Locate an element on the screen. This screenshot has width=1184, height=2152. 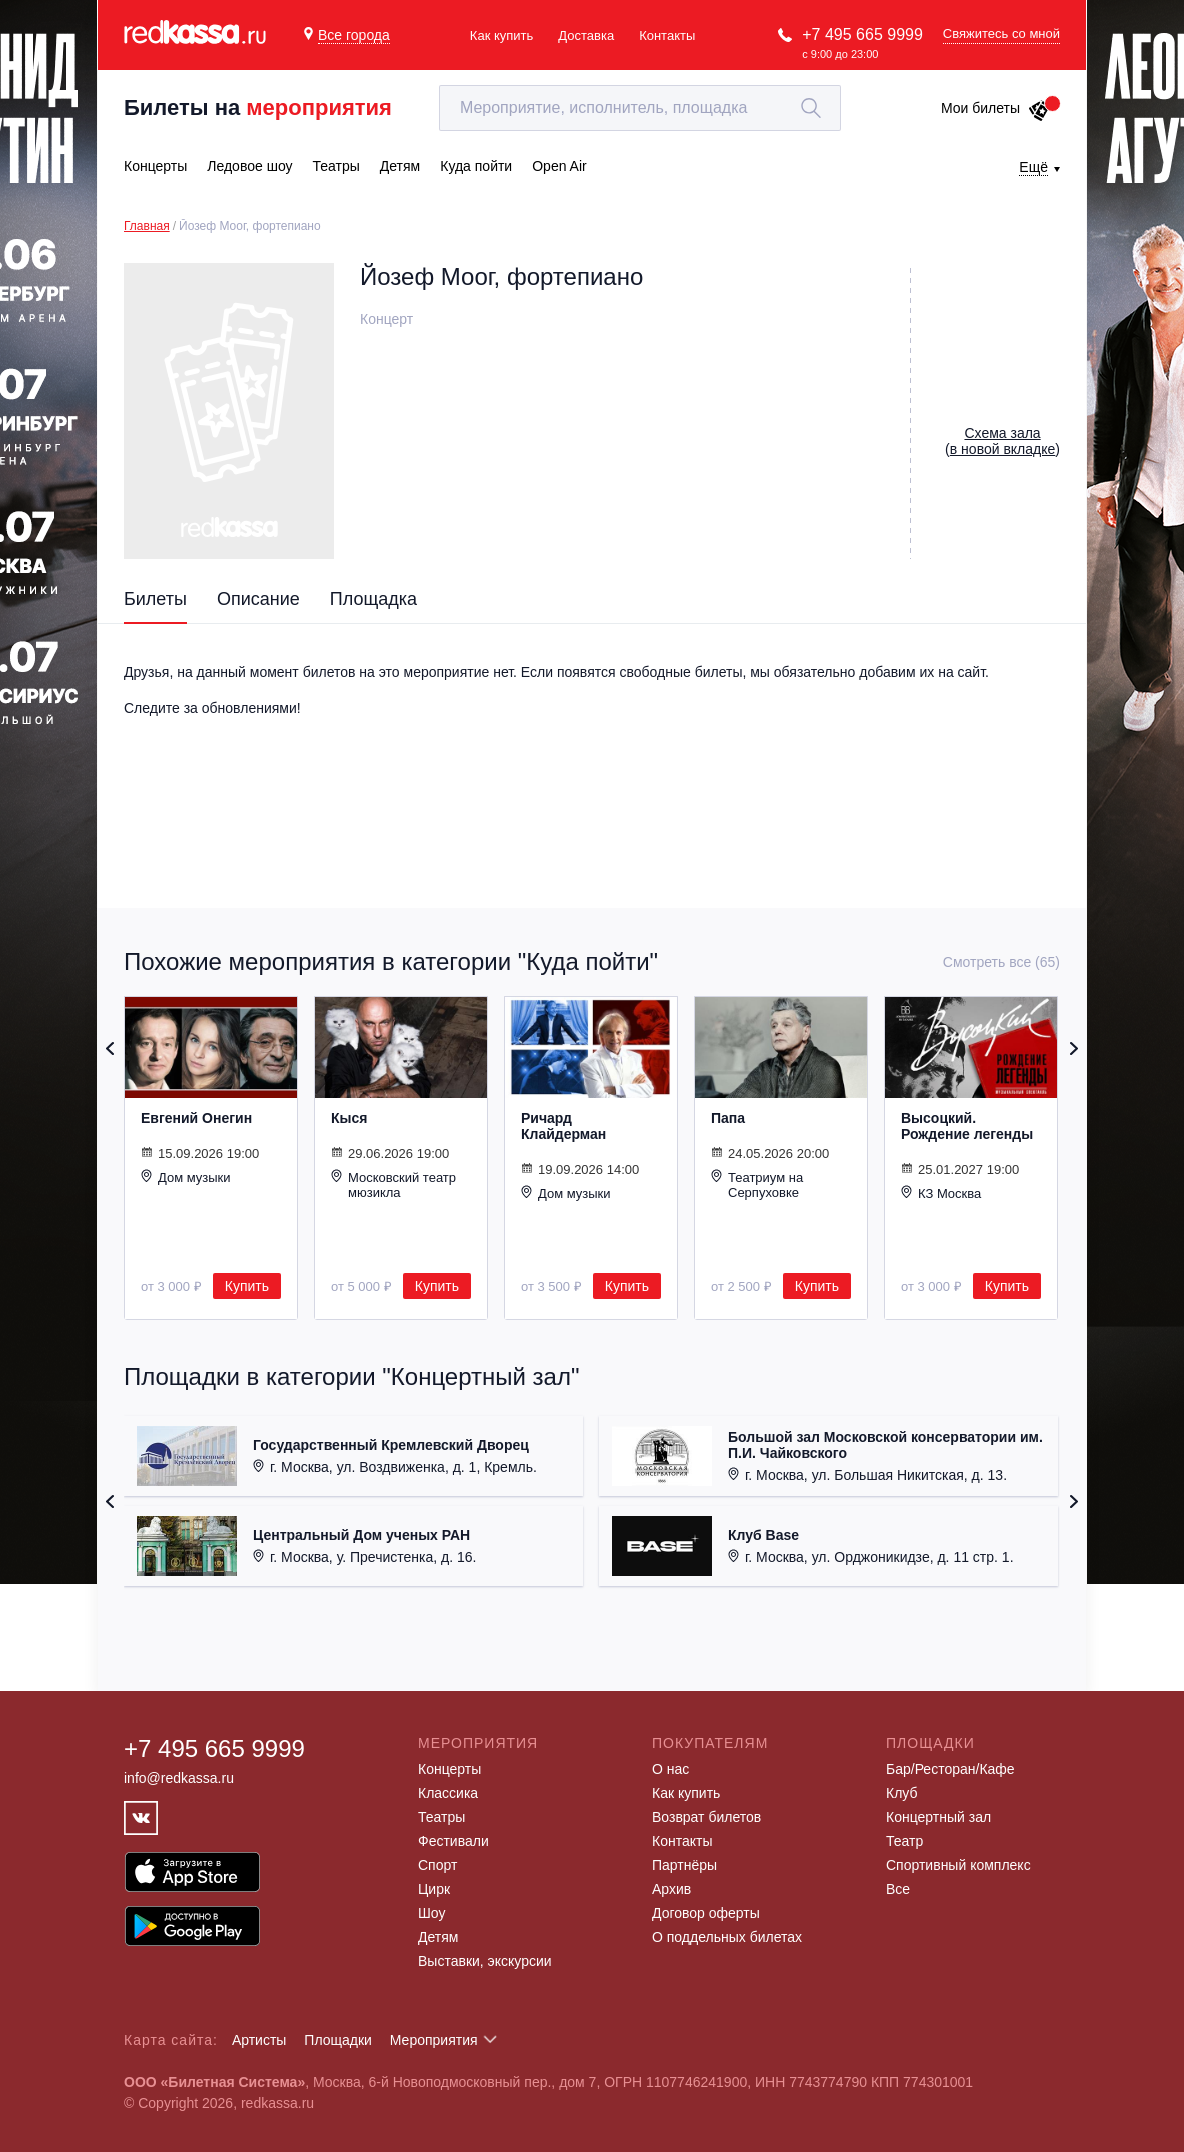
Концерты is located at coordinates (449, 1769).